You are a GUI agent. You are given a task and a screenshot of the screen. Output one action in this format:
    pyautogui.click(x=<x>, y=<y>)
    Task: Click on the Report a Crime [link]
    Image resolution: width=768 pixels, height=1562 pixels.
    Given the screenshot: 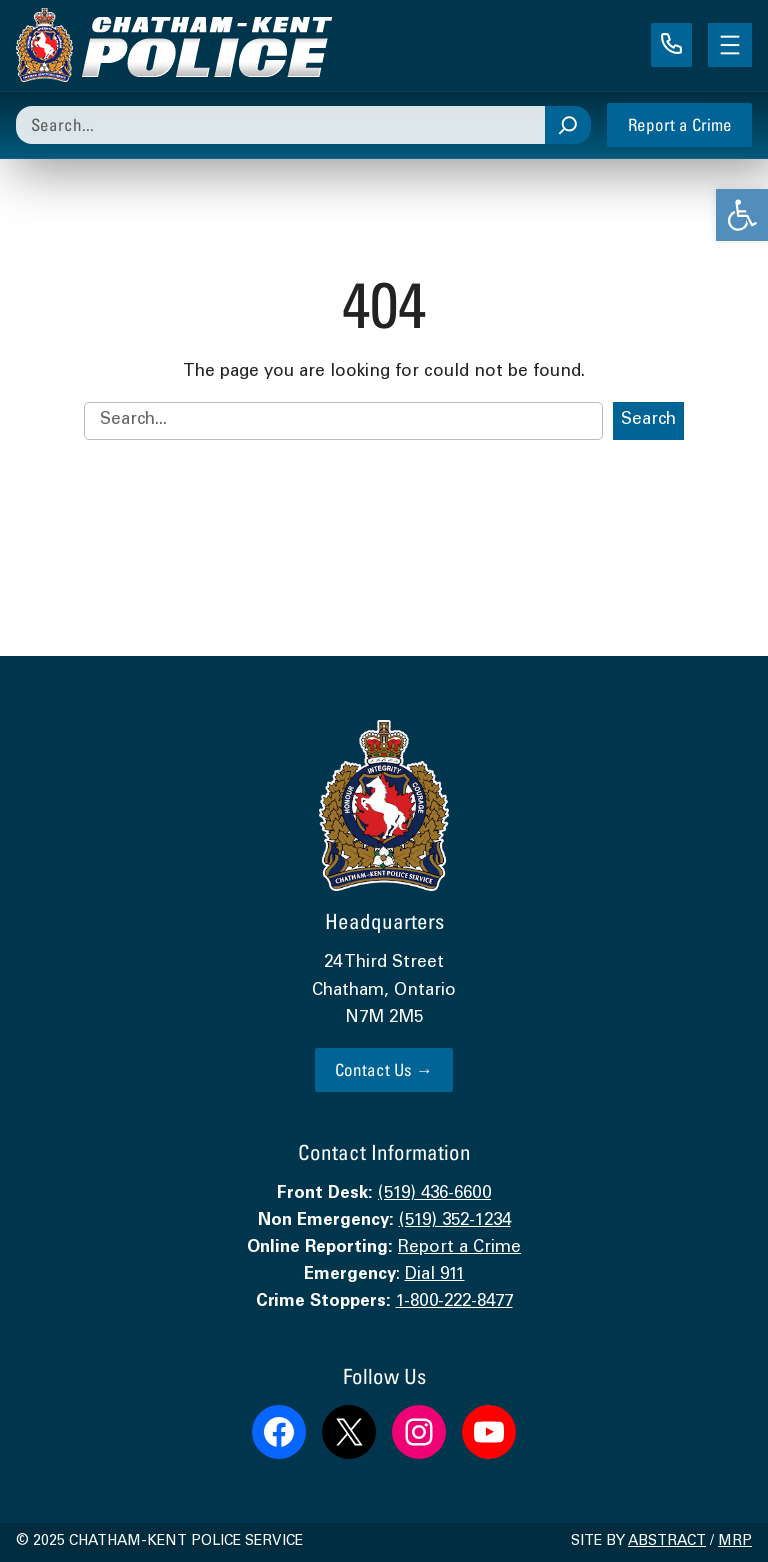 What is the action you would take?
    pyautogui.click(x=680, y=124)
    